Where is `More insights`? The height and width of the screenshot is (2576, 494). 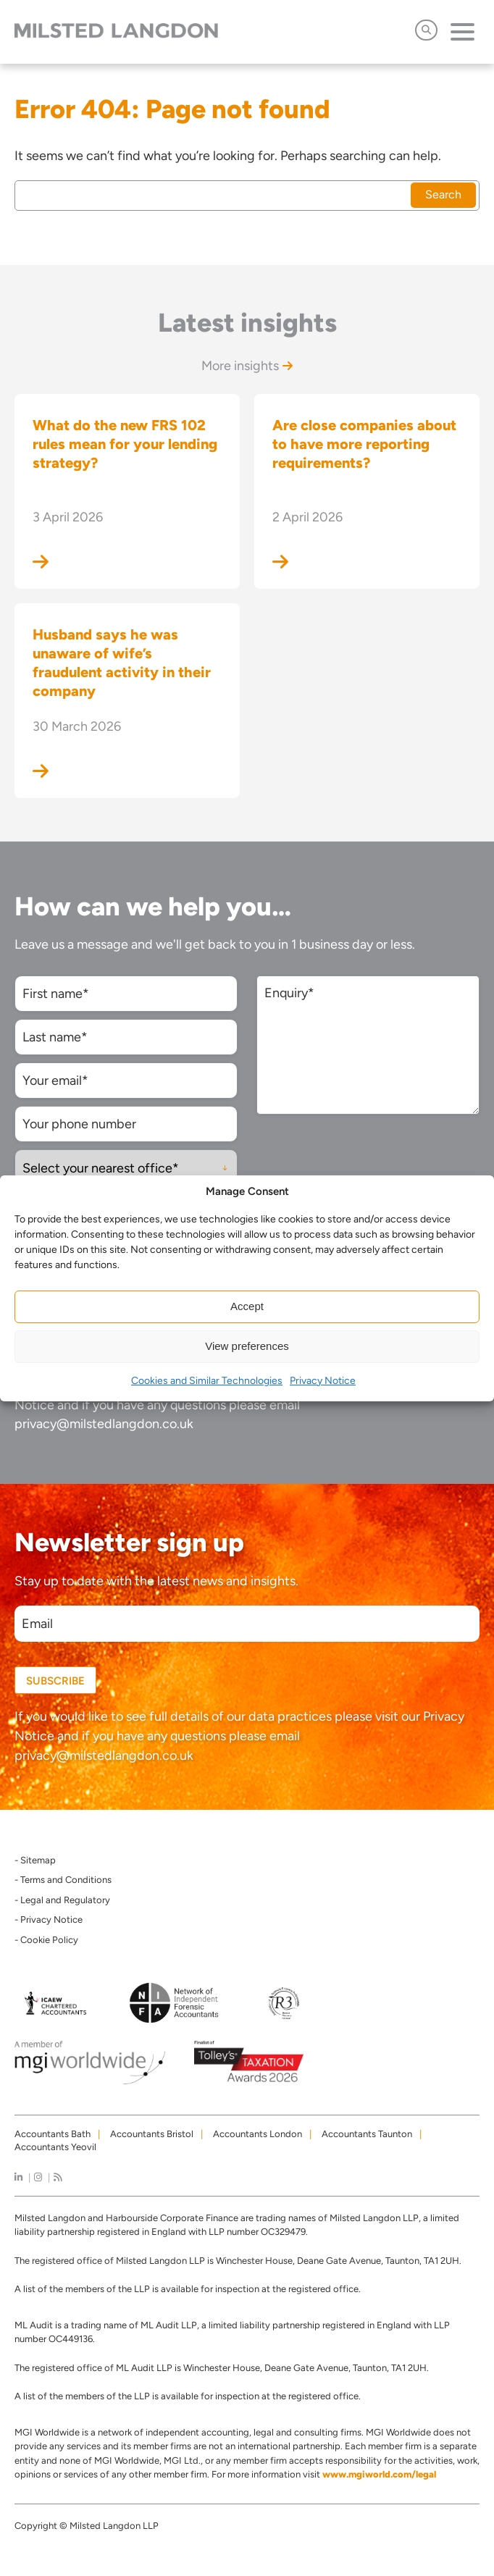 More insights is located at coordinates (247, 365).